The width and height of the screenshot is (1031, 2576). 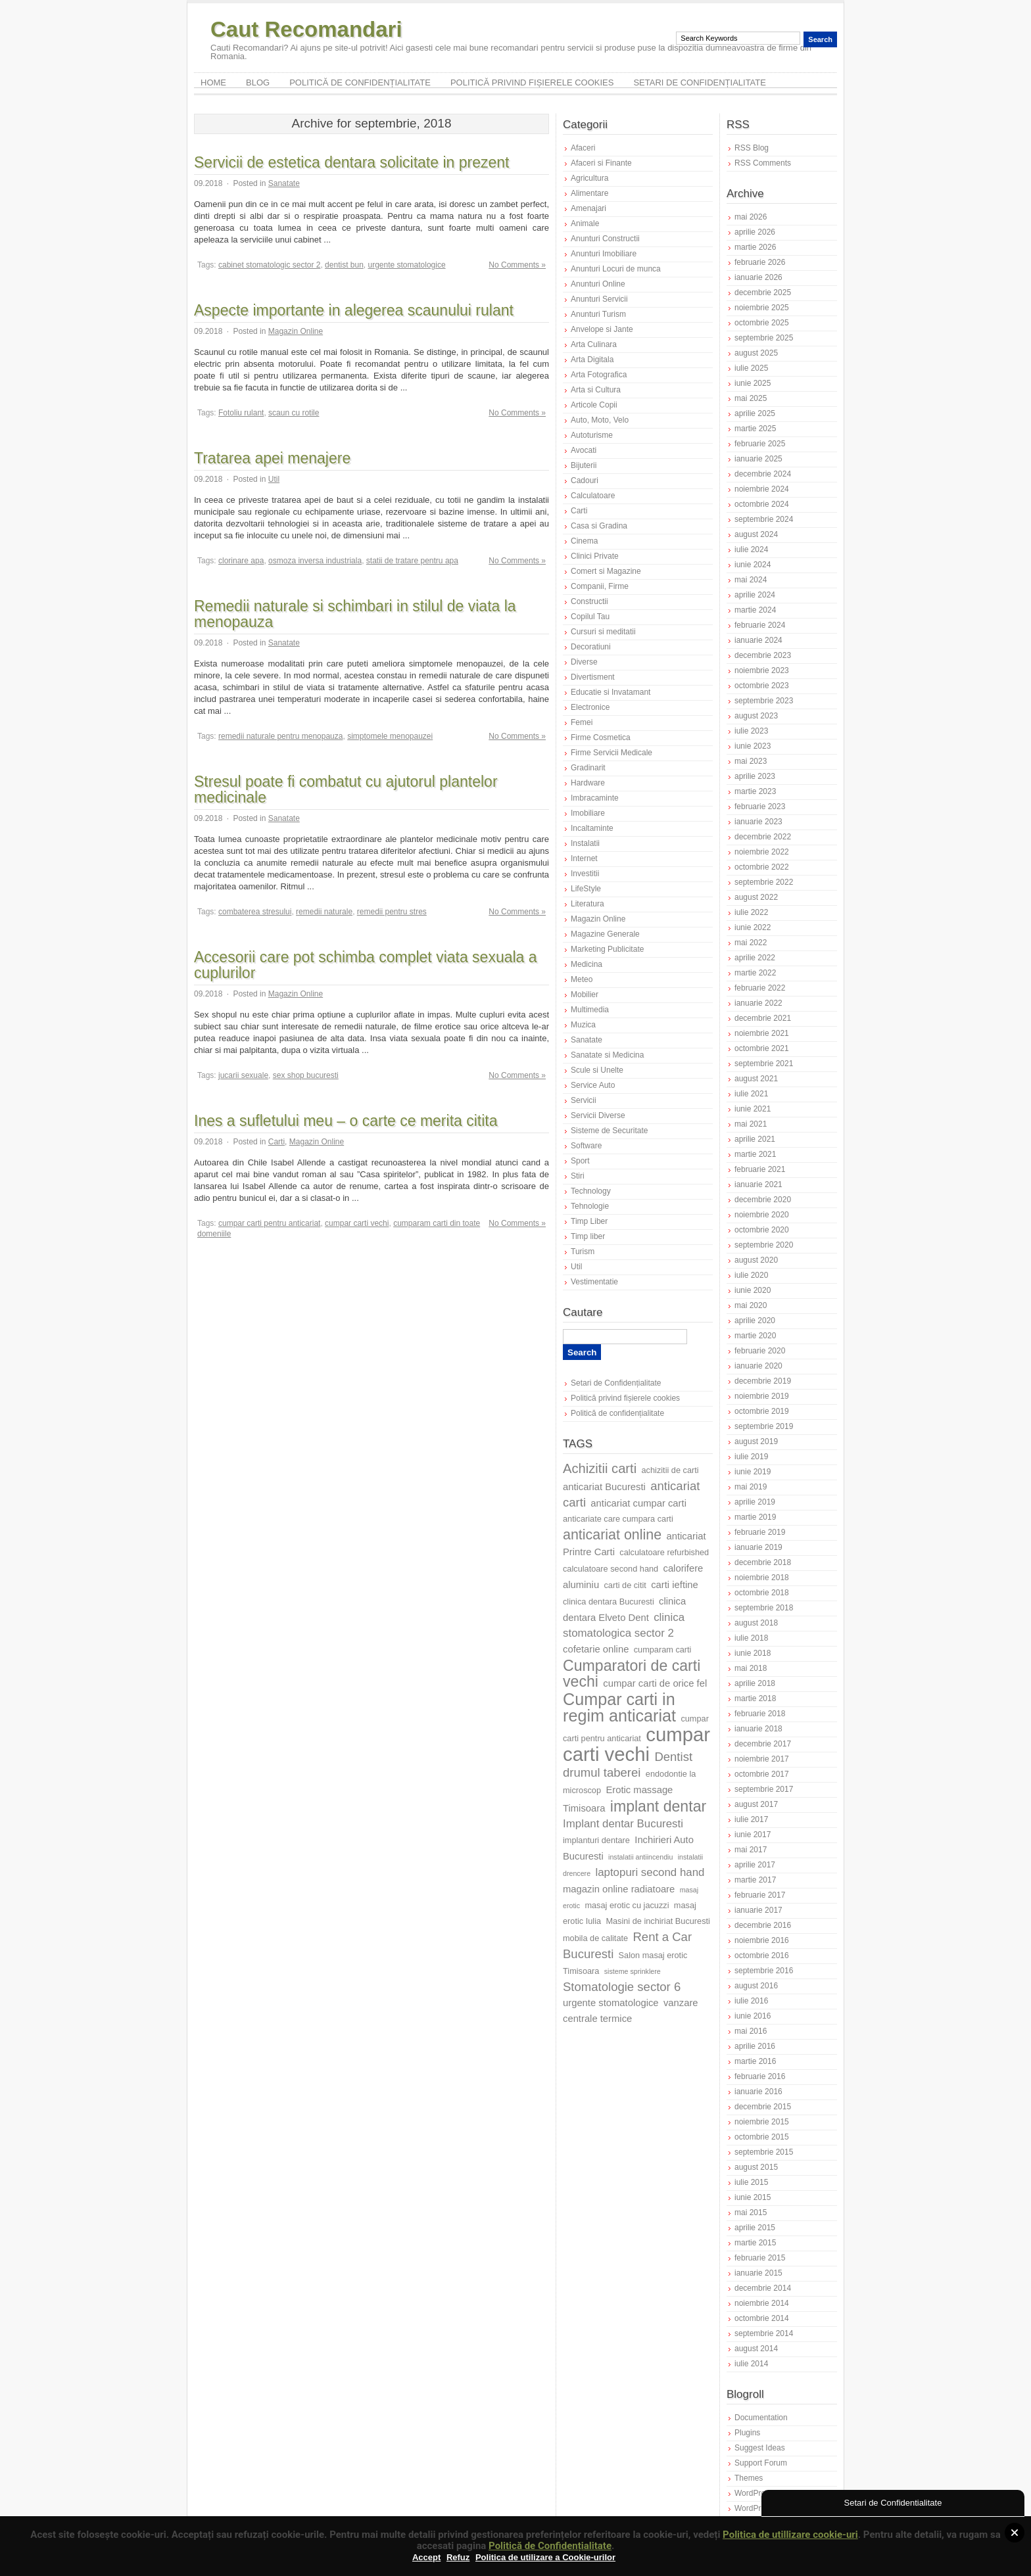 What do you see at coordinates (759, 262) in the screenshot?
I see `februarie 2026` at bounding box center [759, 262].